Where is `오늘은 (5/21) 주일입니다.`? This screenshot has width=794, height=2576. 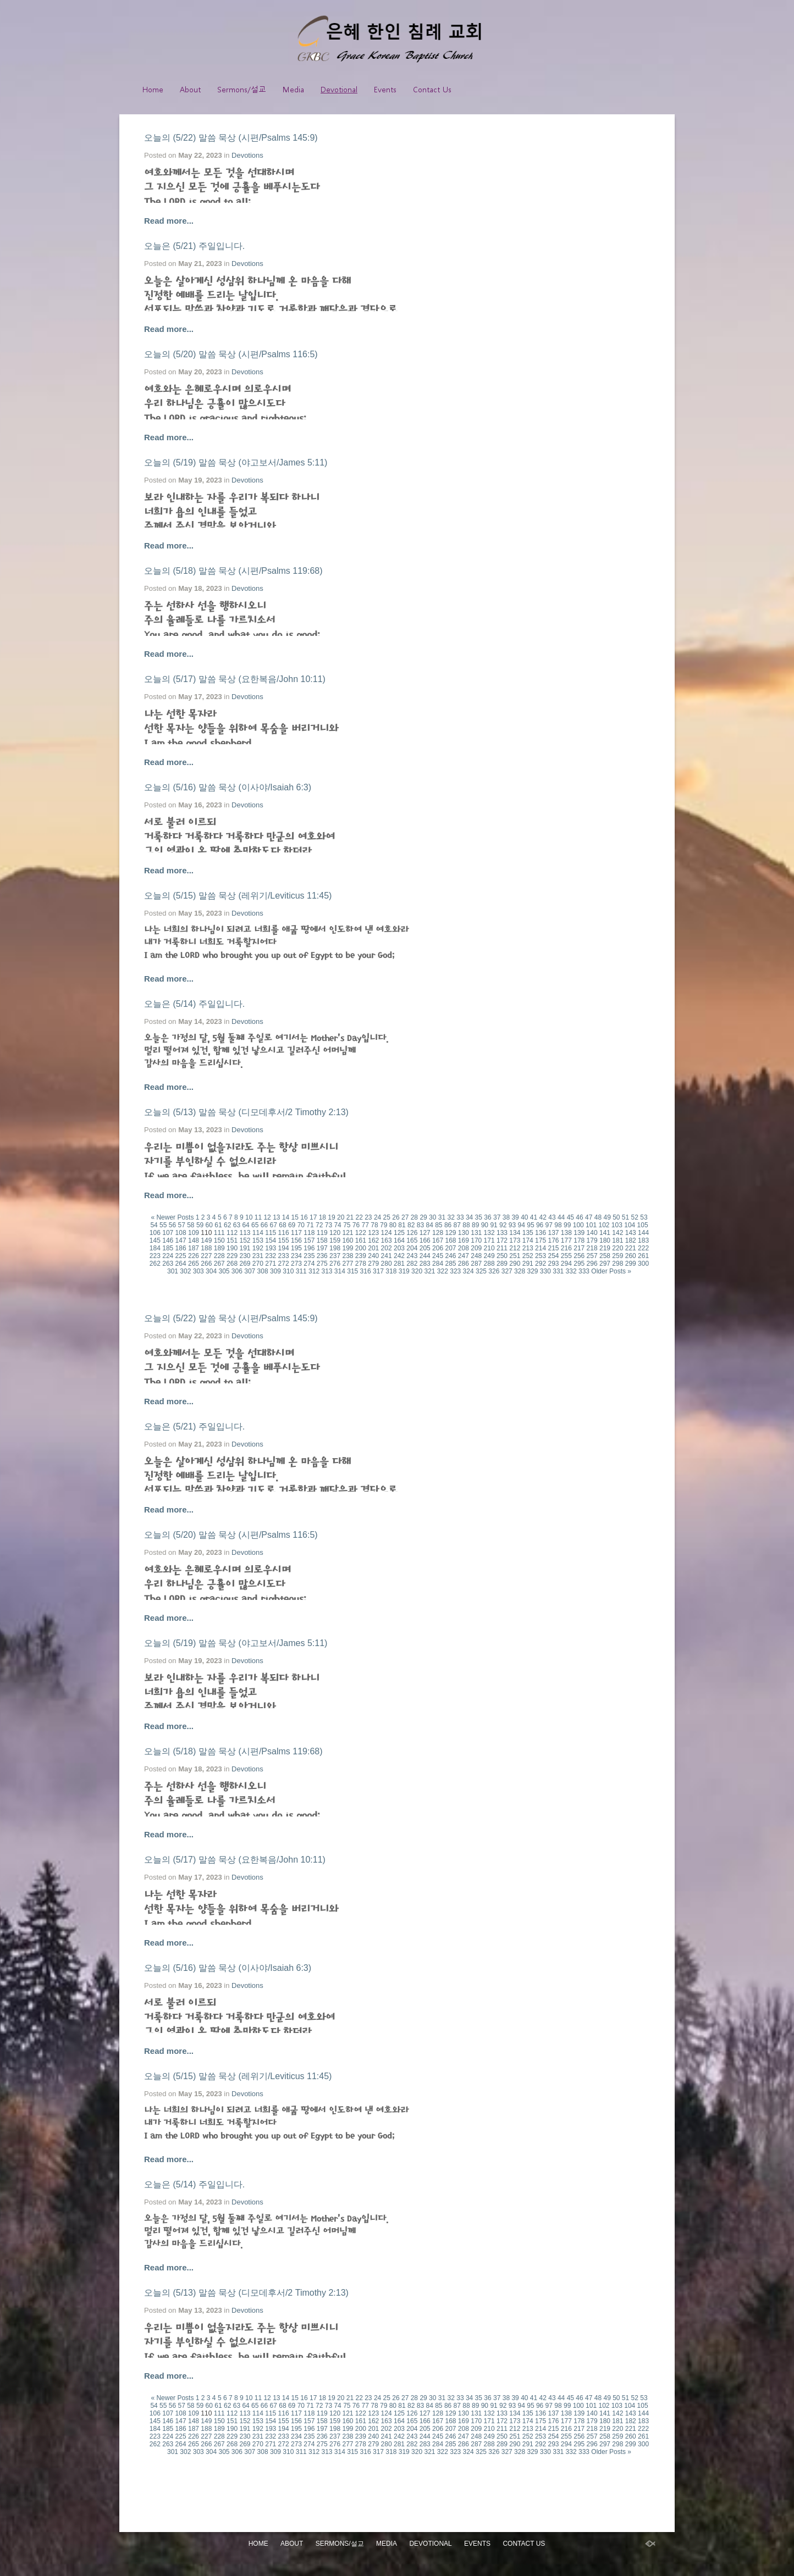 오늘은 (5/21) 주일입니다. is located at coordinates (194, 246).